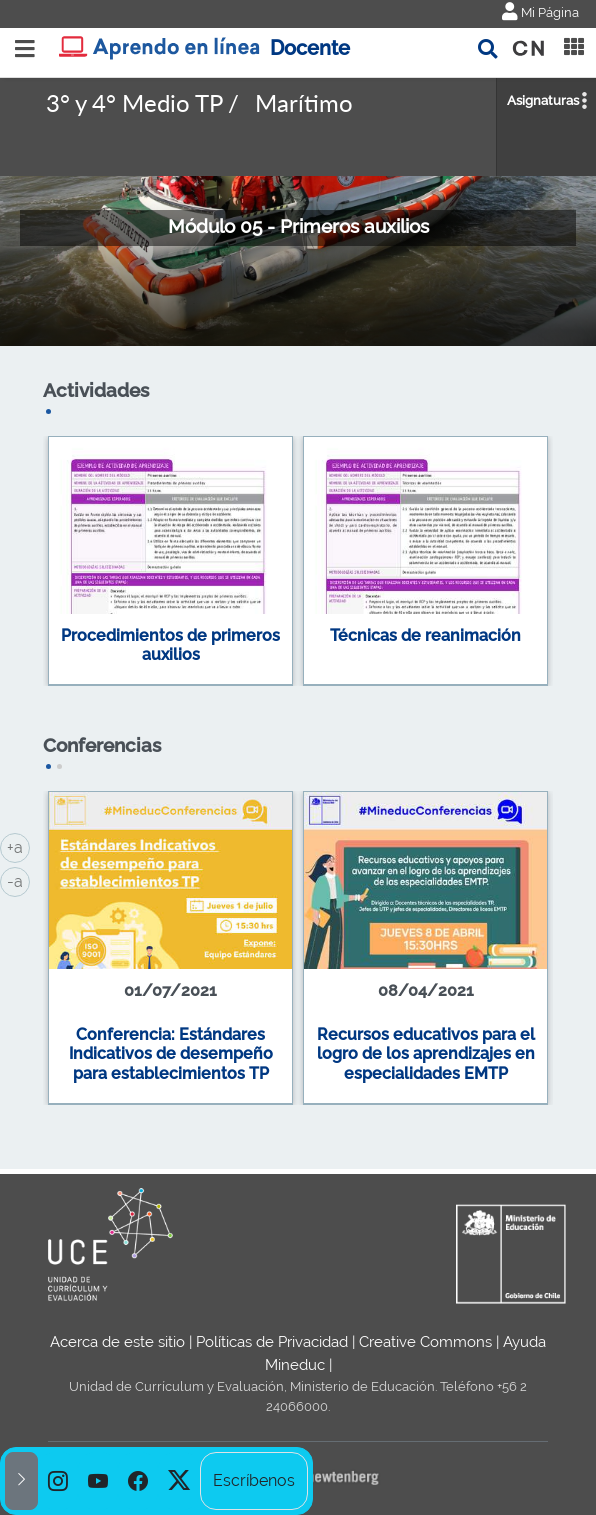  I want to click on Acerca de este sitio, so click(117, 1342).